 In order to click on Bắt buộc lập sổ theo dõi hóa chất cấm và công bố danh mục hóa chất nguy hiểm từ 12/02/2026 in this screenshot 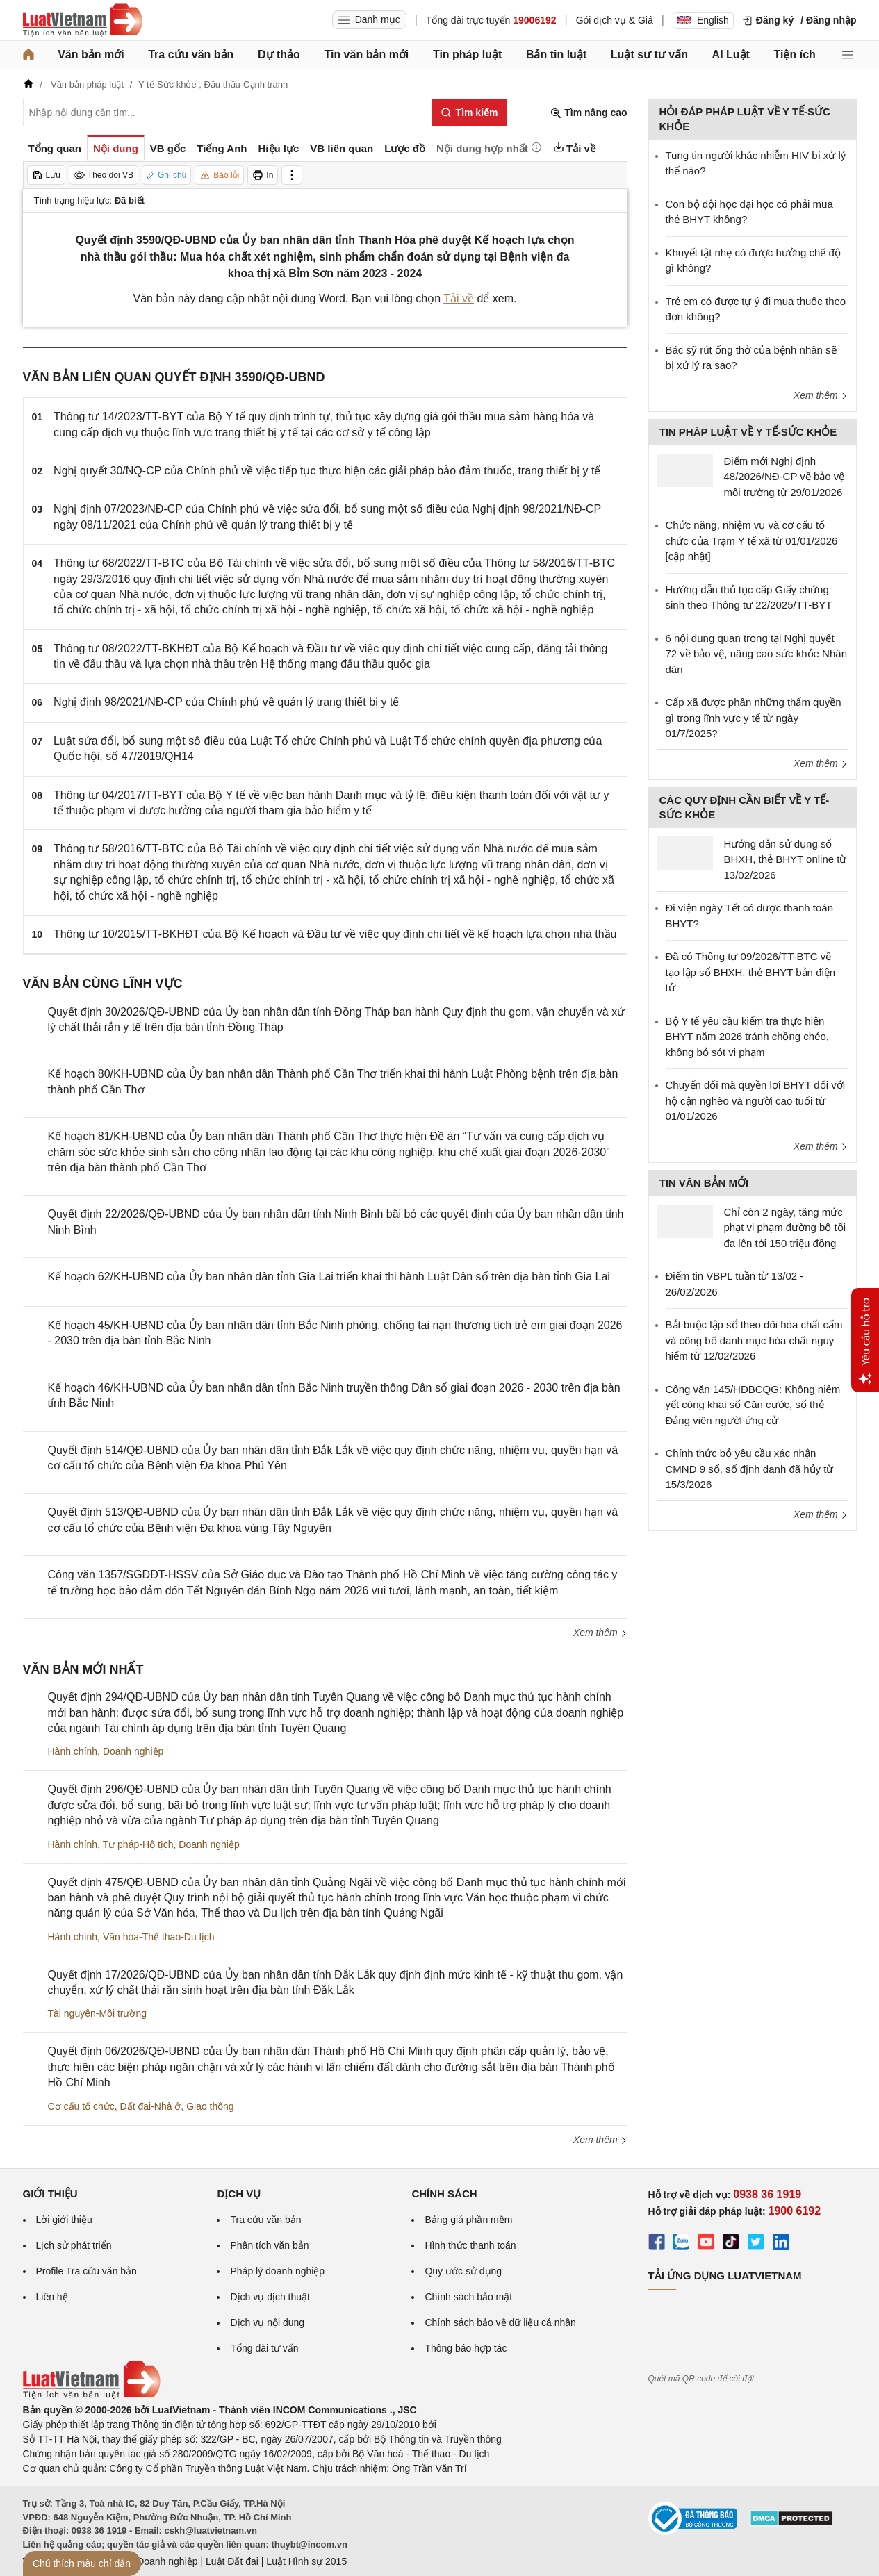, I will do `click(754, 1340)`.